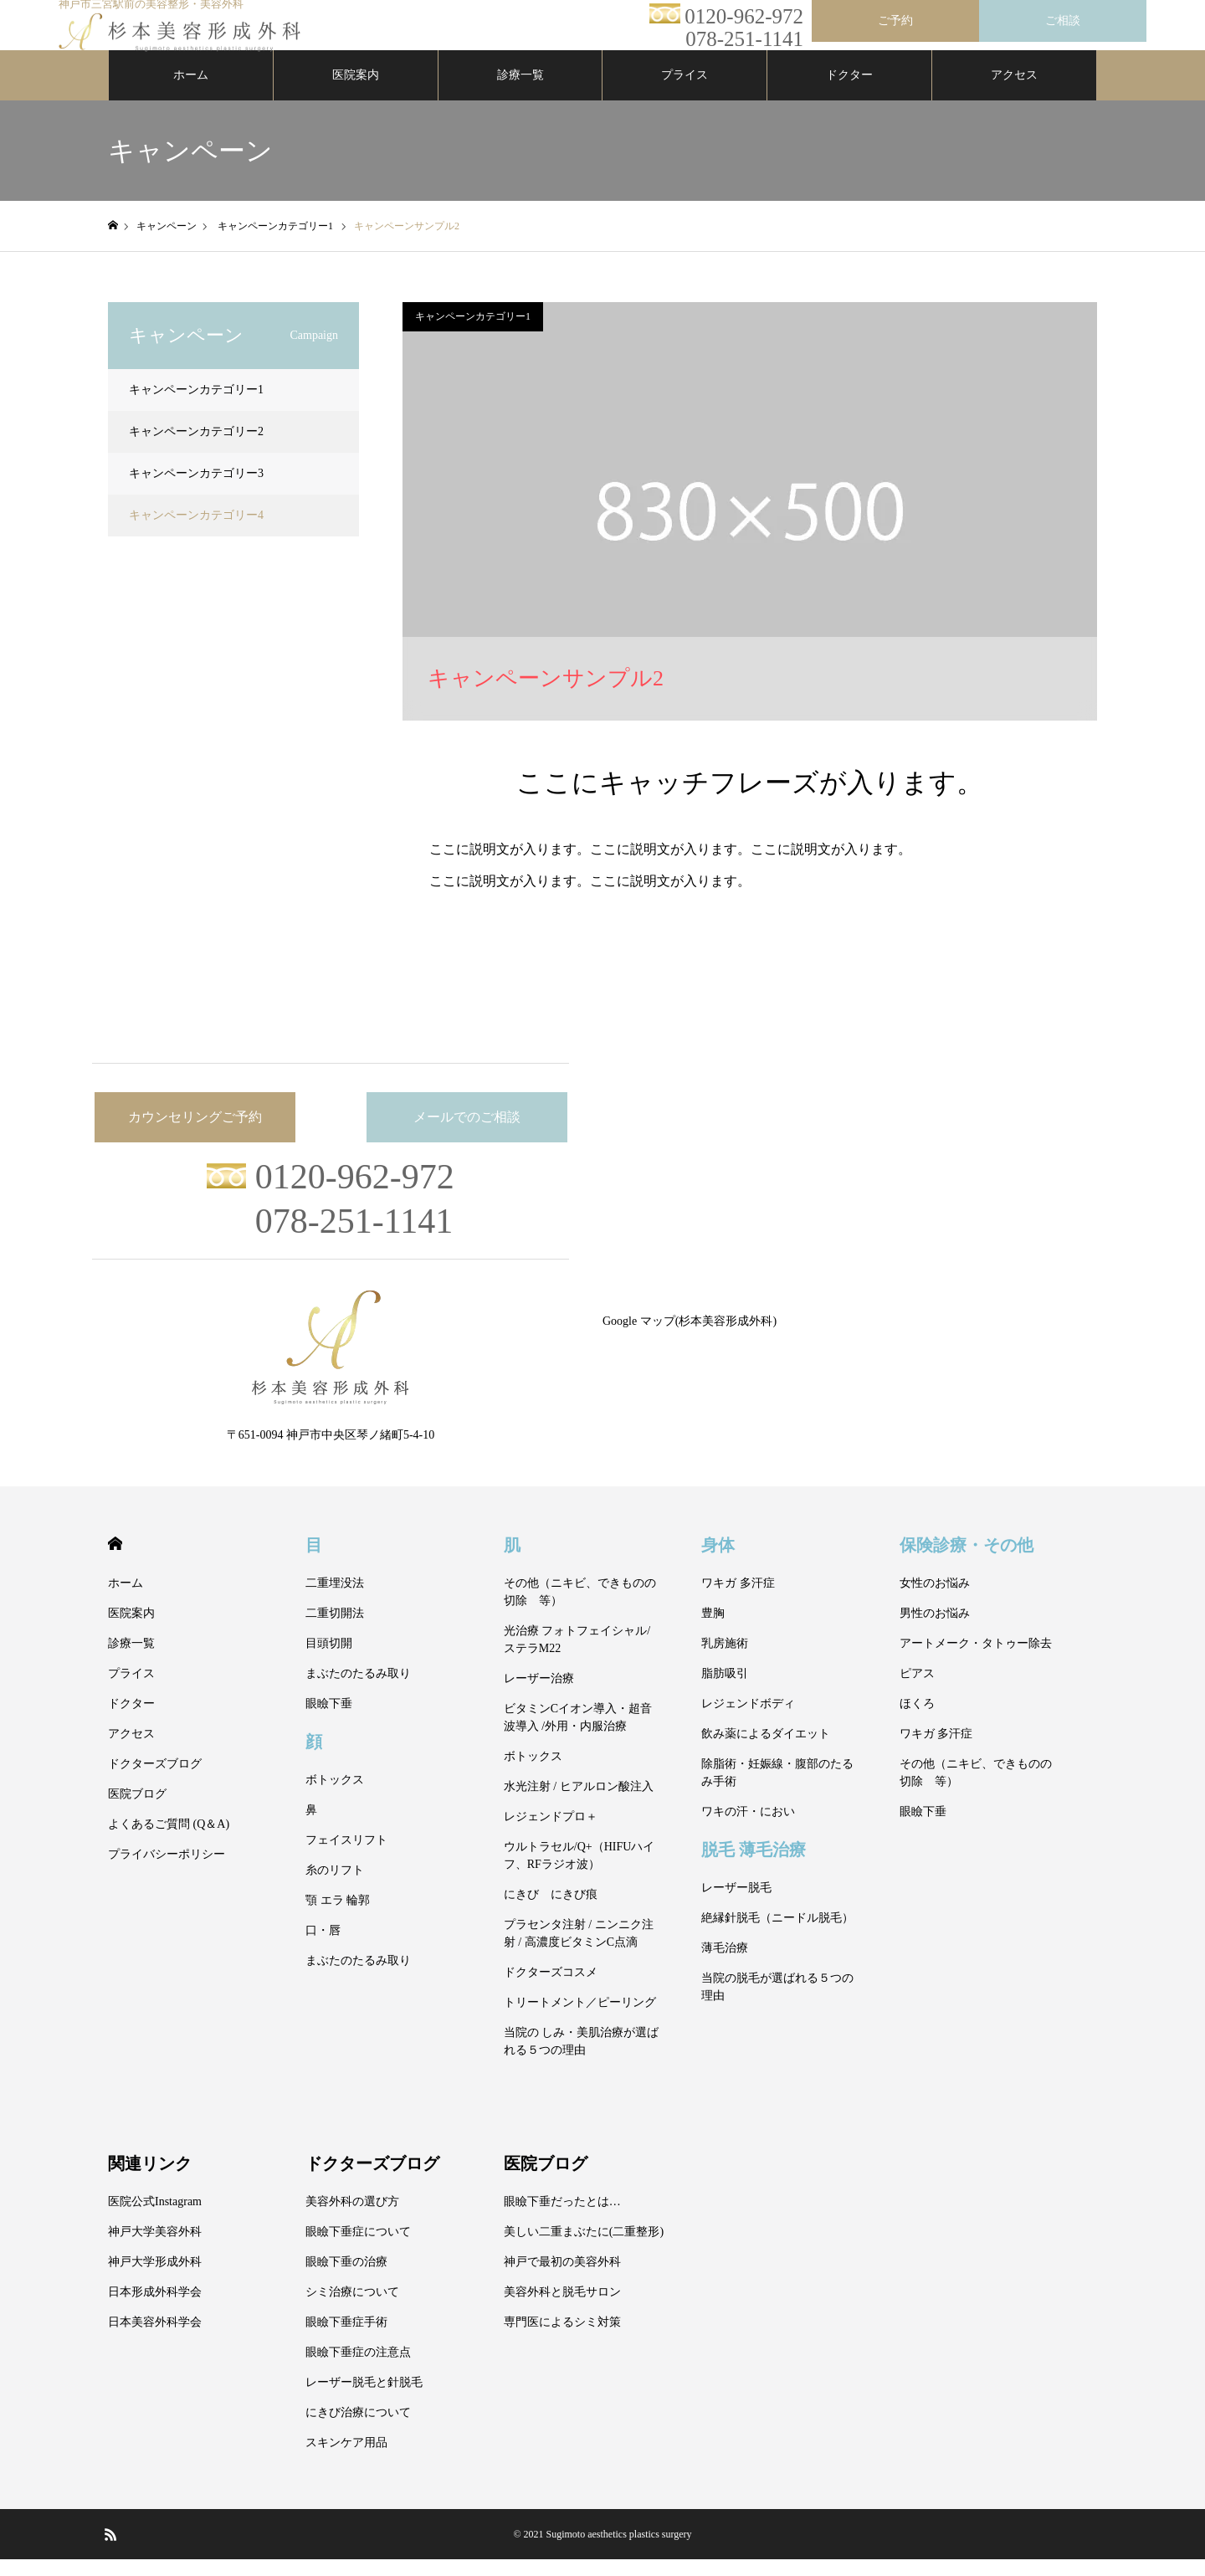  I want to click on キャンペーンカテゴリー3, so click(196, 490).